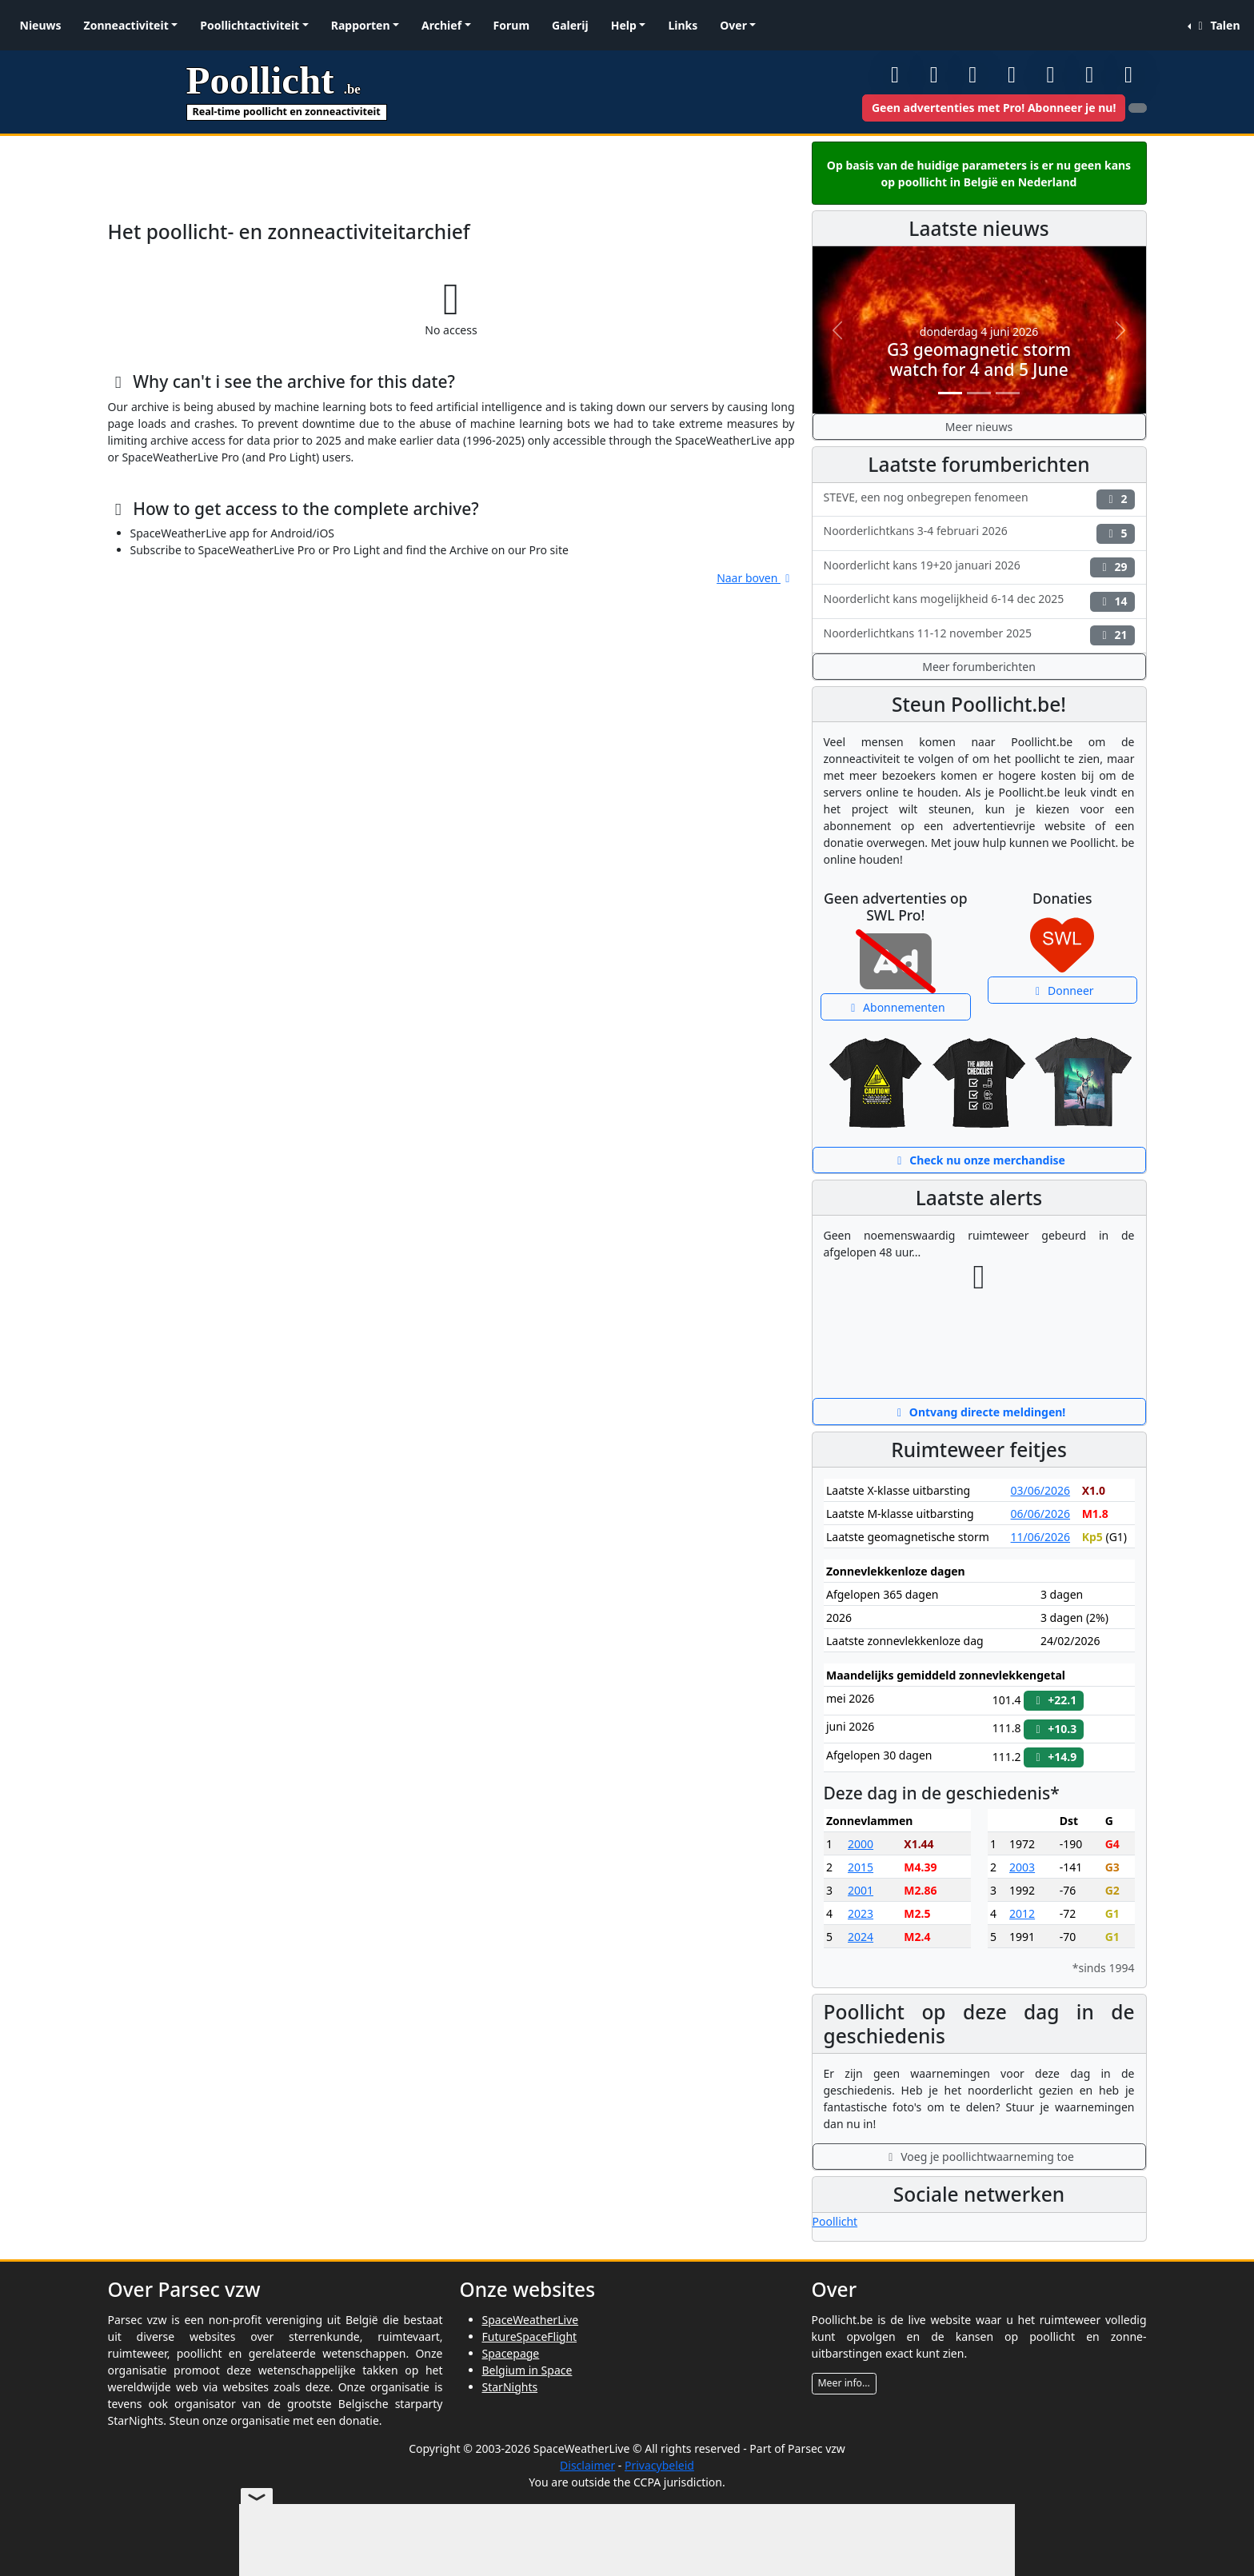 This screenshot has height=2576, width=1254. What do you see at coordinates (860, 1890) in the screenshot?
I see `2001` at bounding box center [860, 1890].